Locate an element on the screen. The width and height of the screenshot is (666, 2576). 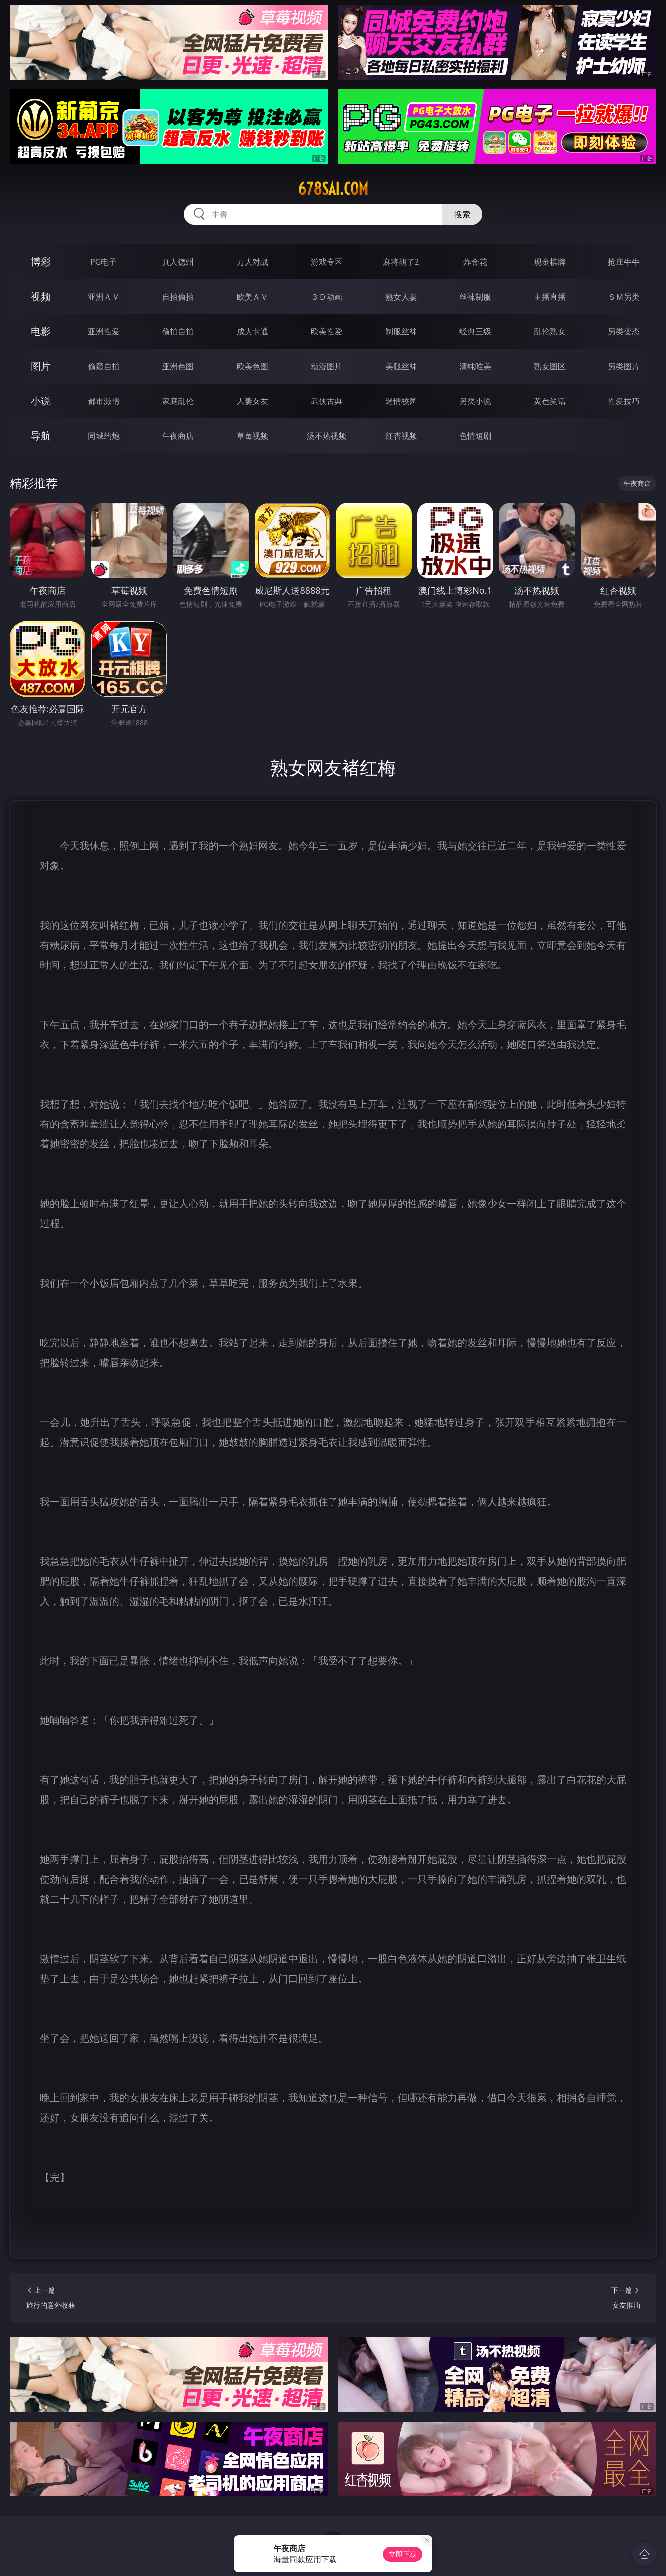
抢庄牛牛 is located at coordinates (624, 261).